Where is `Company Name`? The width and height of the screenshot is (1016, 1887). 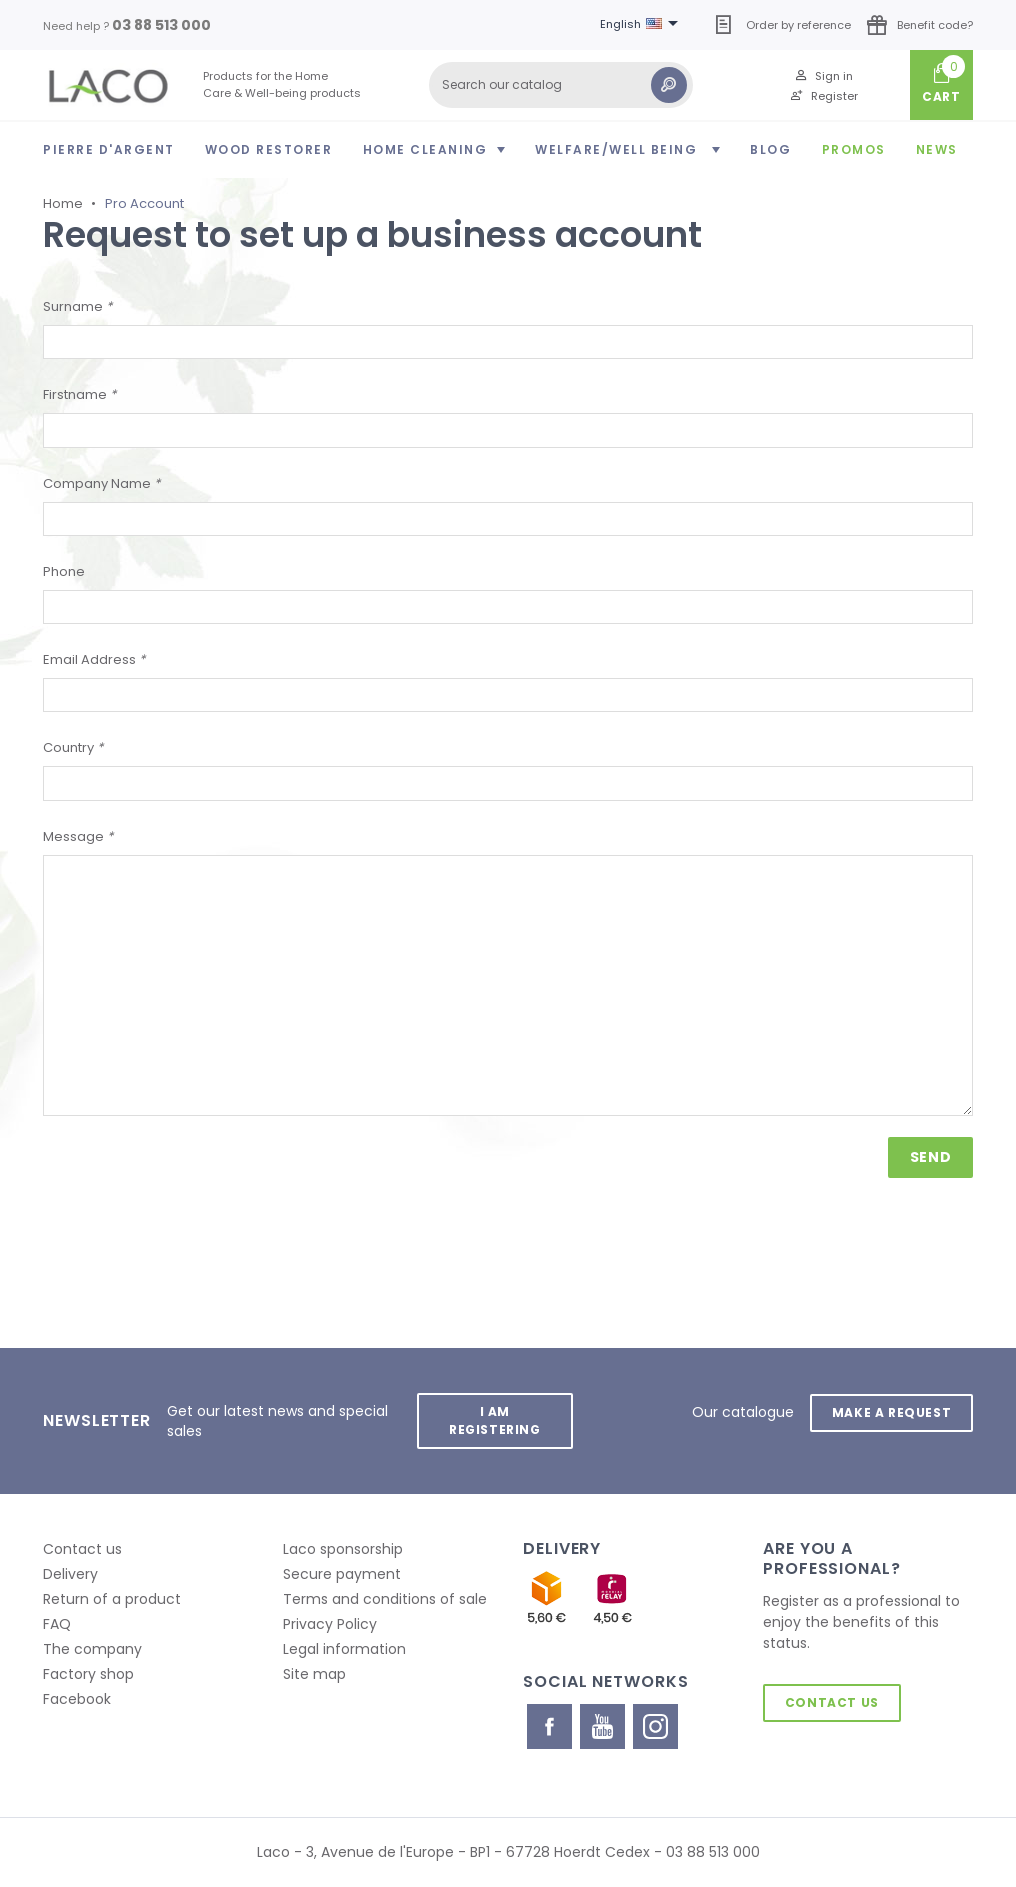 Company Name is located at coordinates (101, 483).